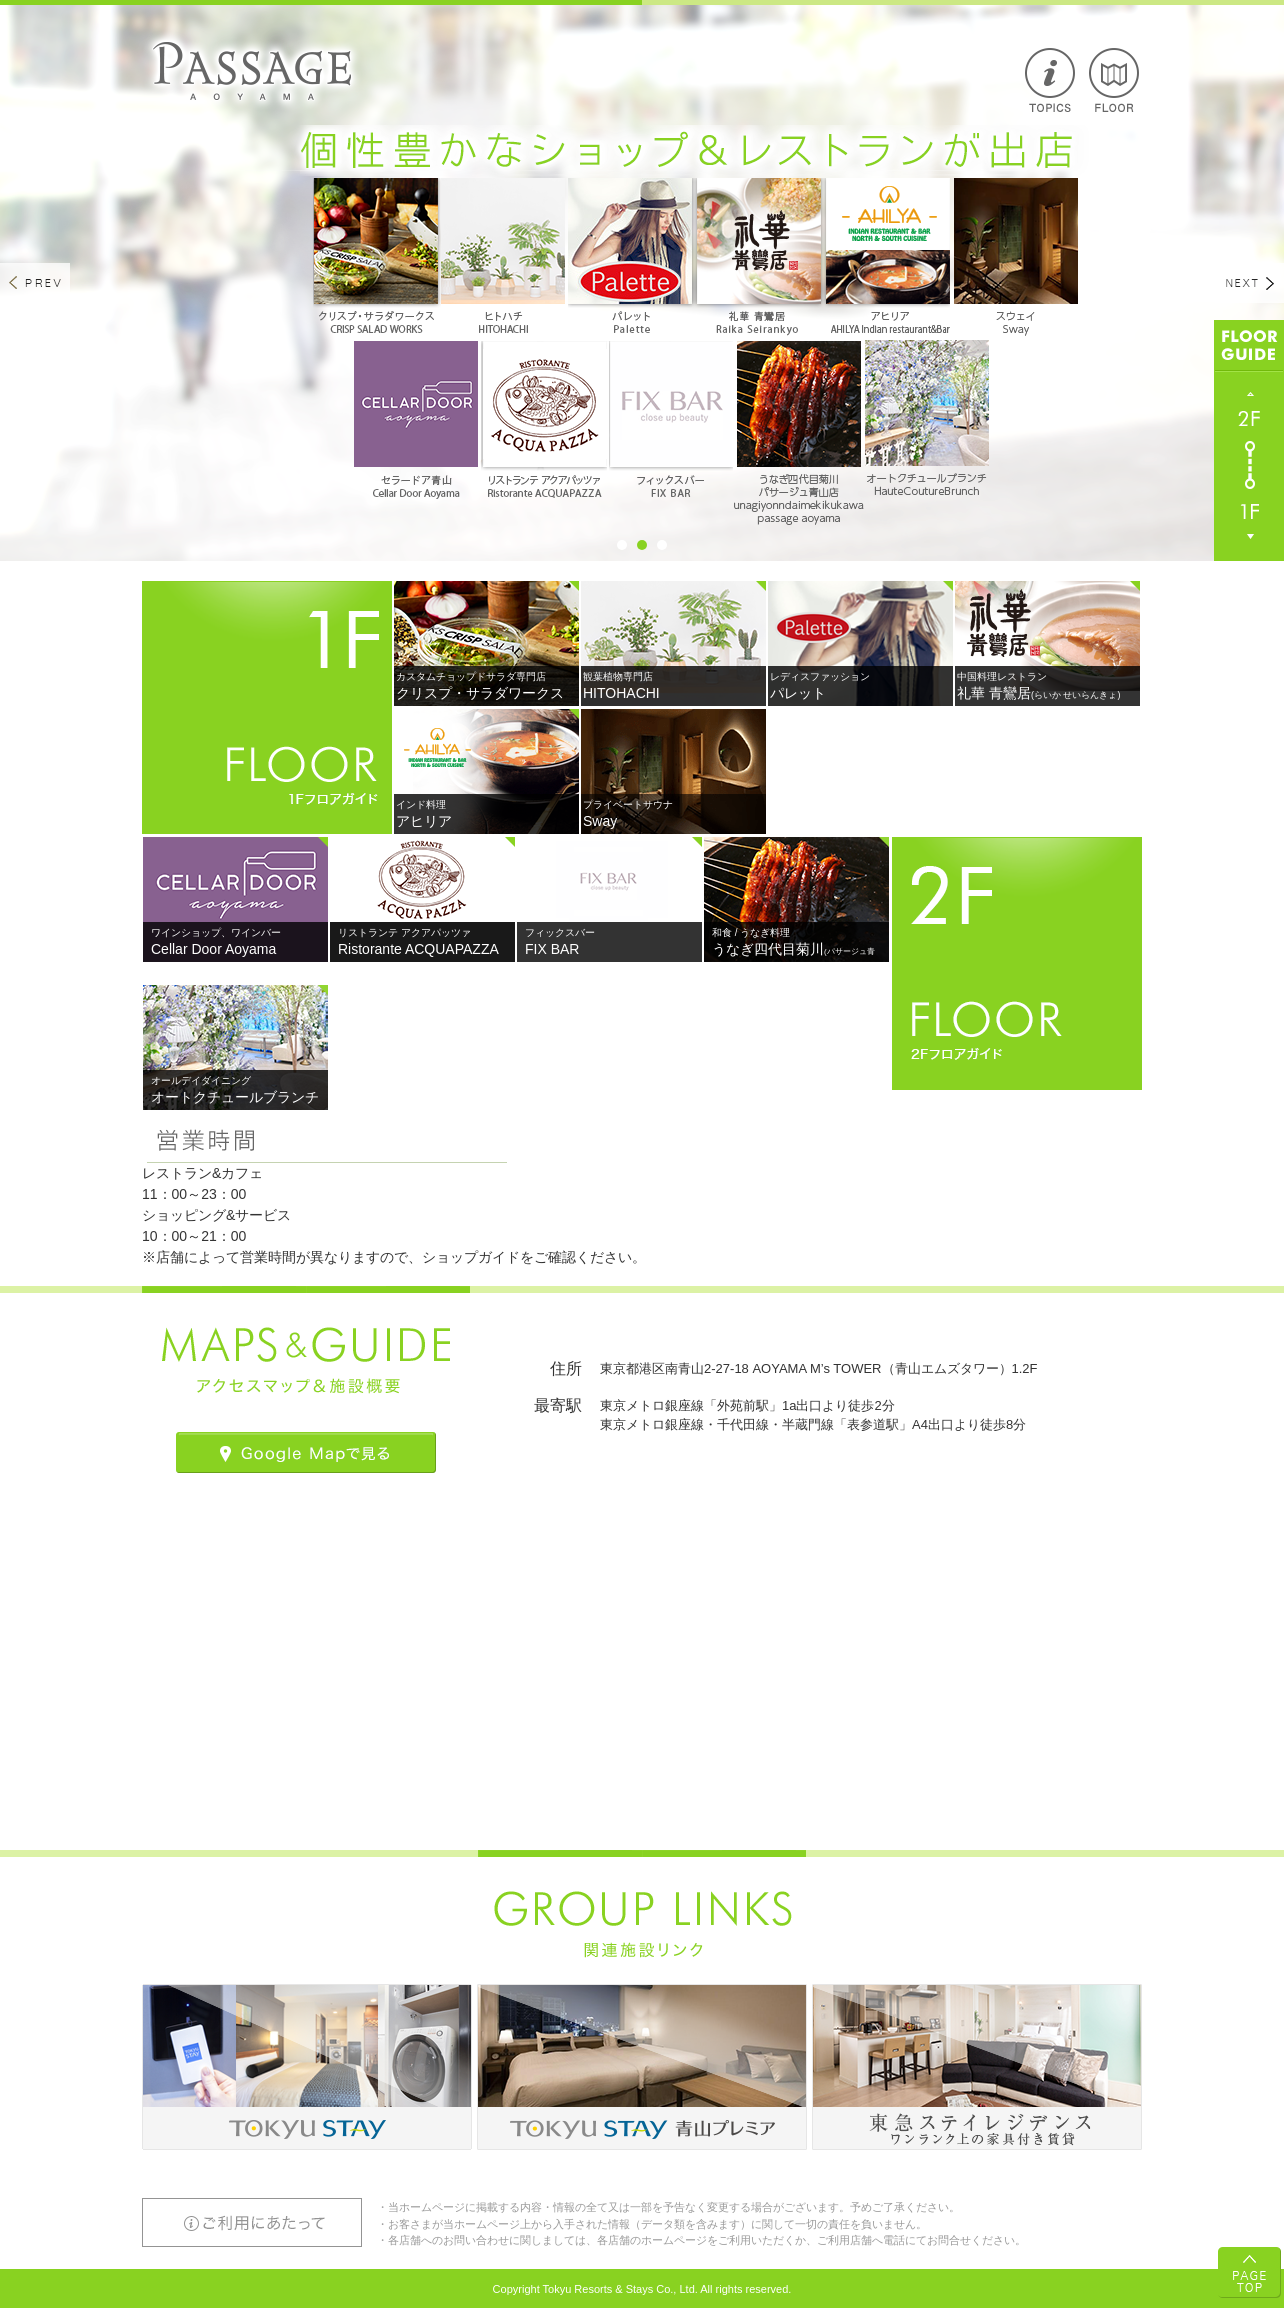 The image size is (1284, 2308). Describe the element at coordinates (235, 1090) in the screenshot. I see `オートクチュールブランチ` at that location.